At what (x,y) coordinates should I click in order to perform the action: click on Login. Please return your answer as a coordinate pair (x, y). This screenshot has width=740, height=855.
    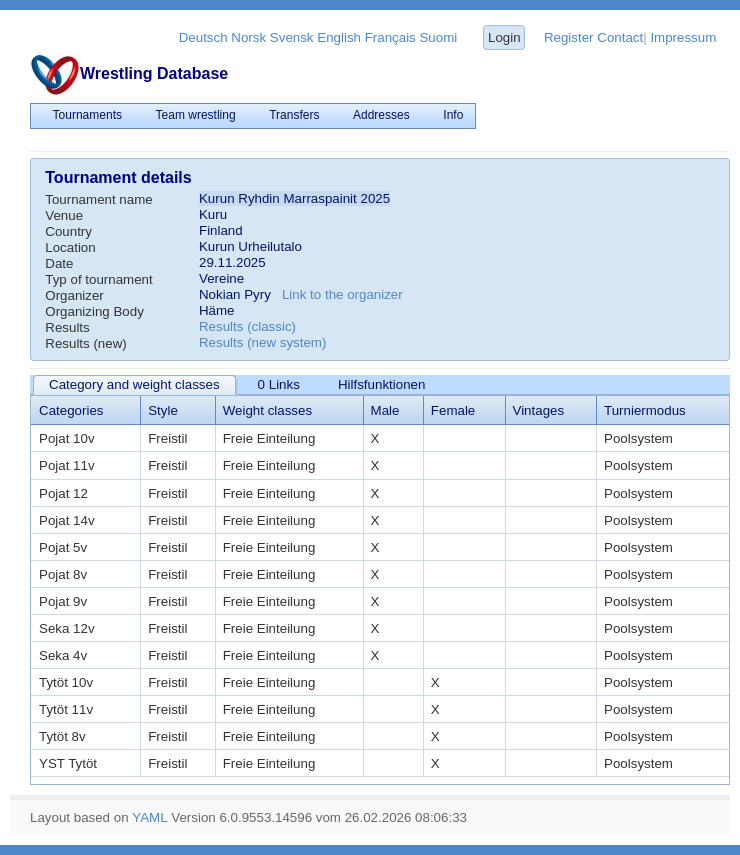
    Looking at the image, I should click on (504, 37).